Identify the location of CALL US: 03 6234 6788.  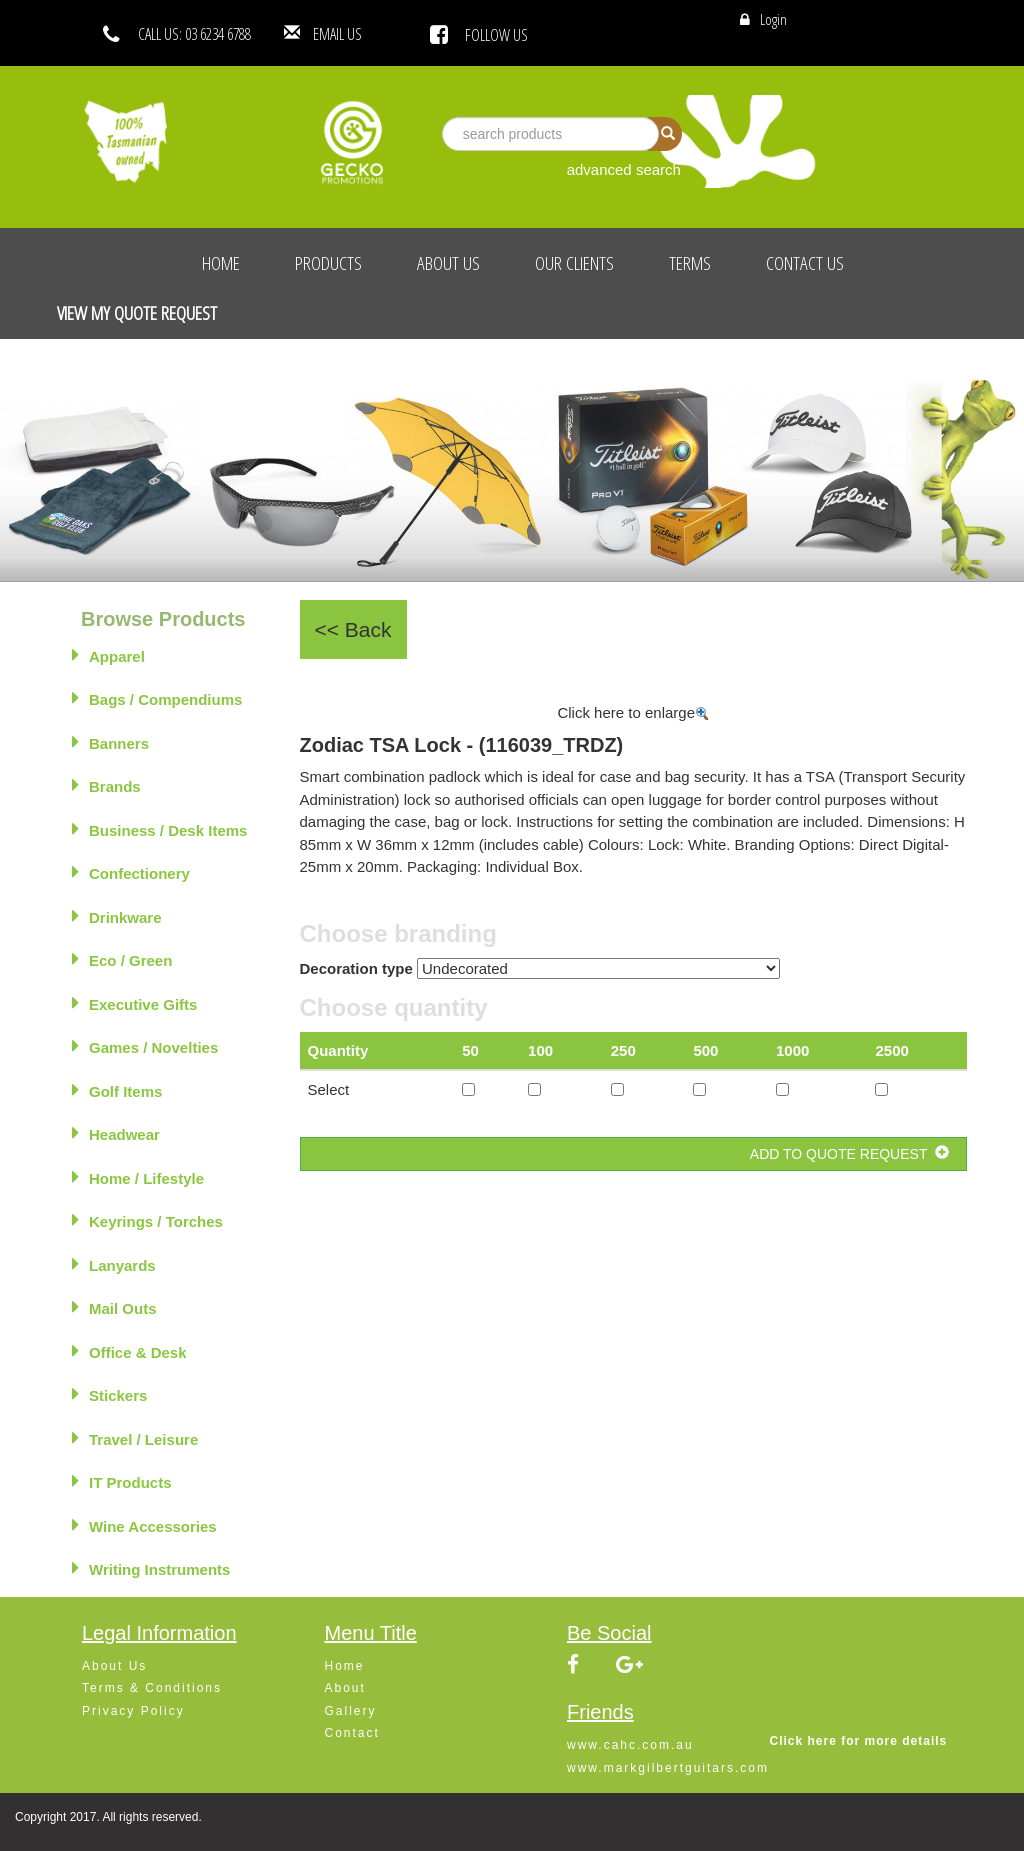
(194, 34).